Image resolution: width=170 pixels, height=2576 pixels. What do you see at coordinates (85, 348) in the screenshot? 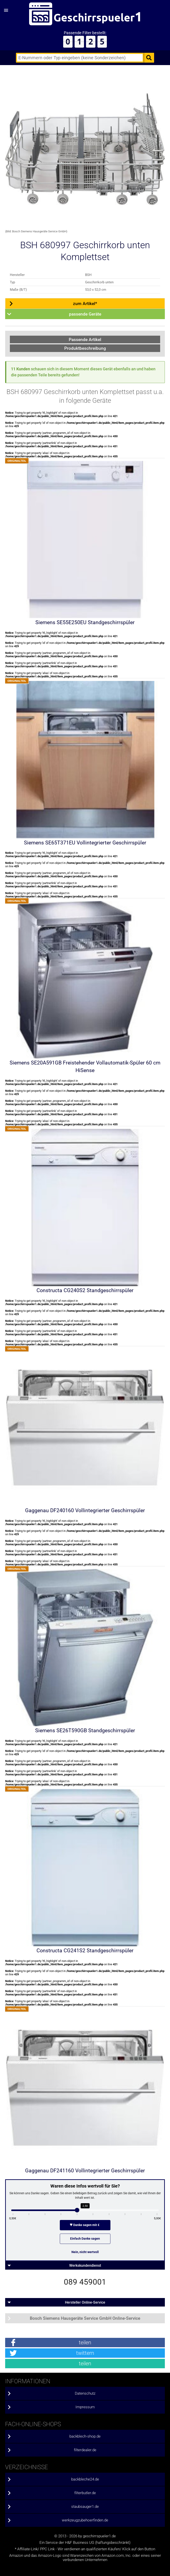
I see `Produktbeschreibung` at bounding box center [85, 348].